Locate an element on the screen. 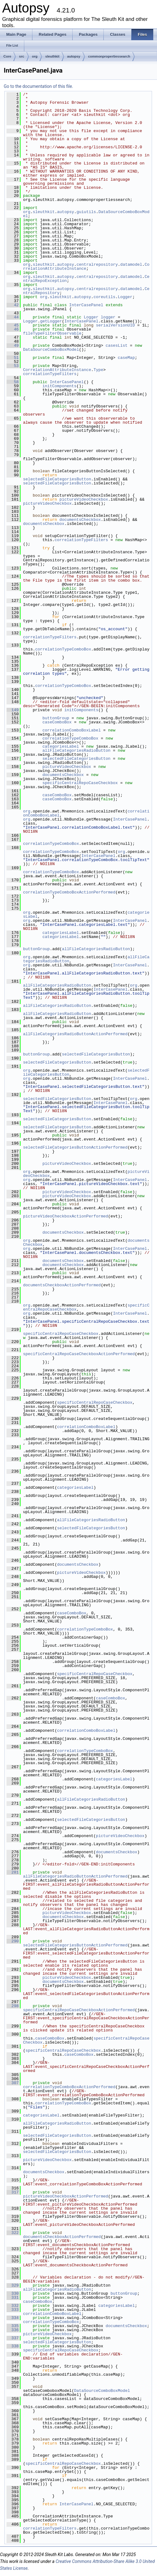  allFileCategoriesRadioButton is located at coordinates (76, 750).